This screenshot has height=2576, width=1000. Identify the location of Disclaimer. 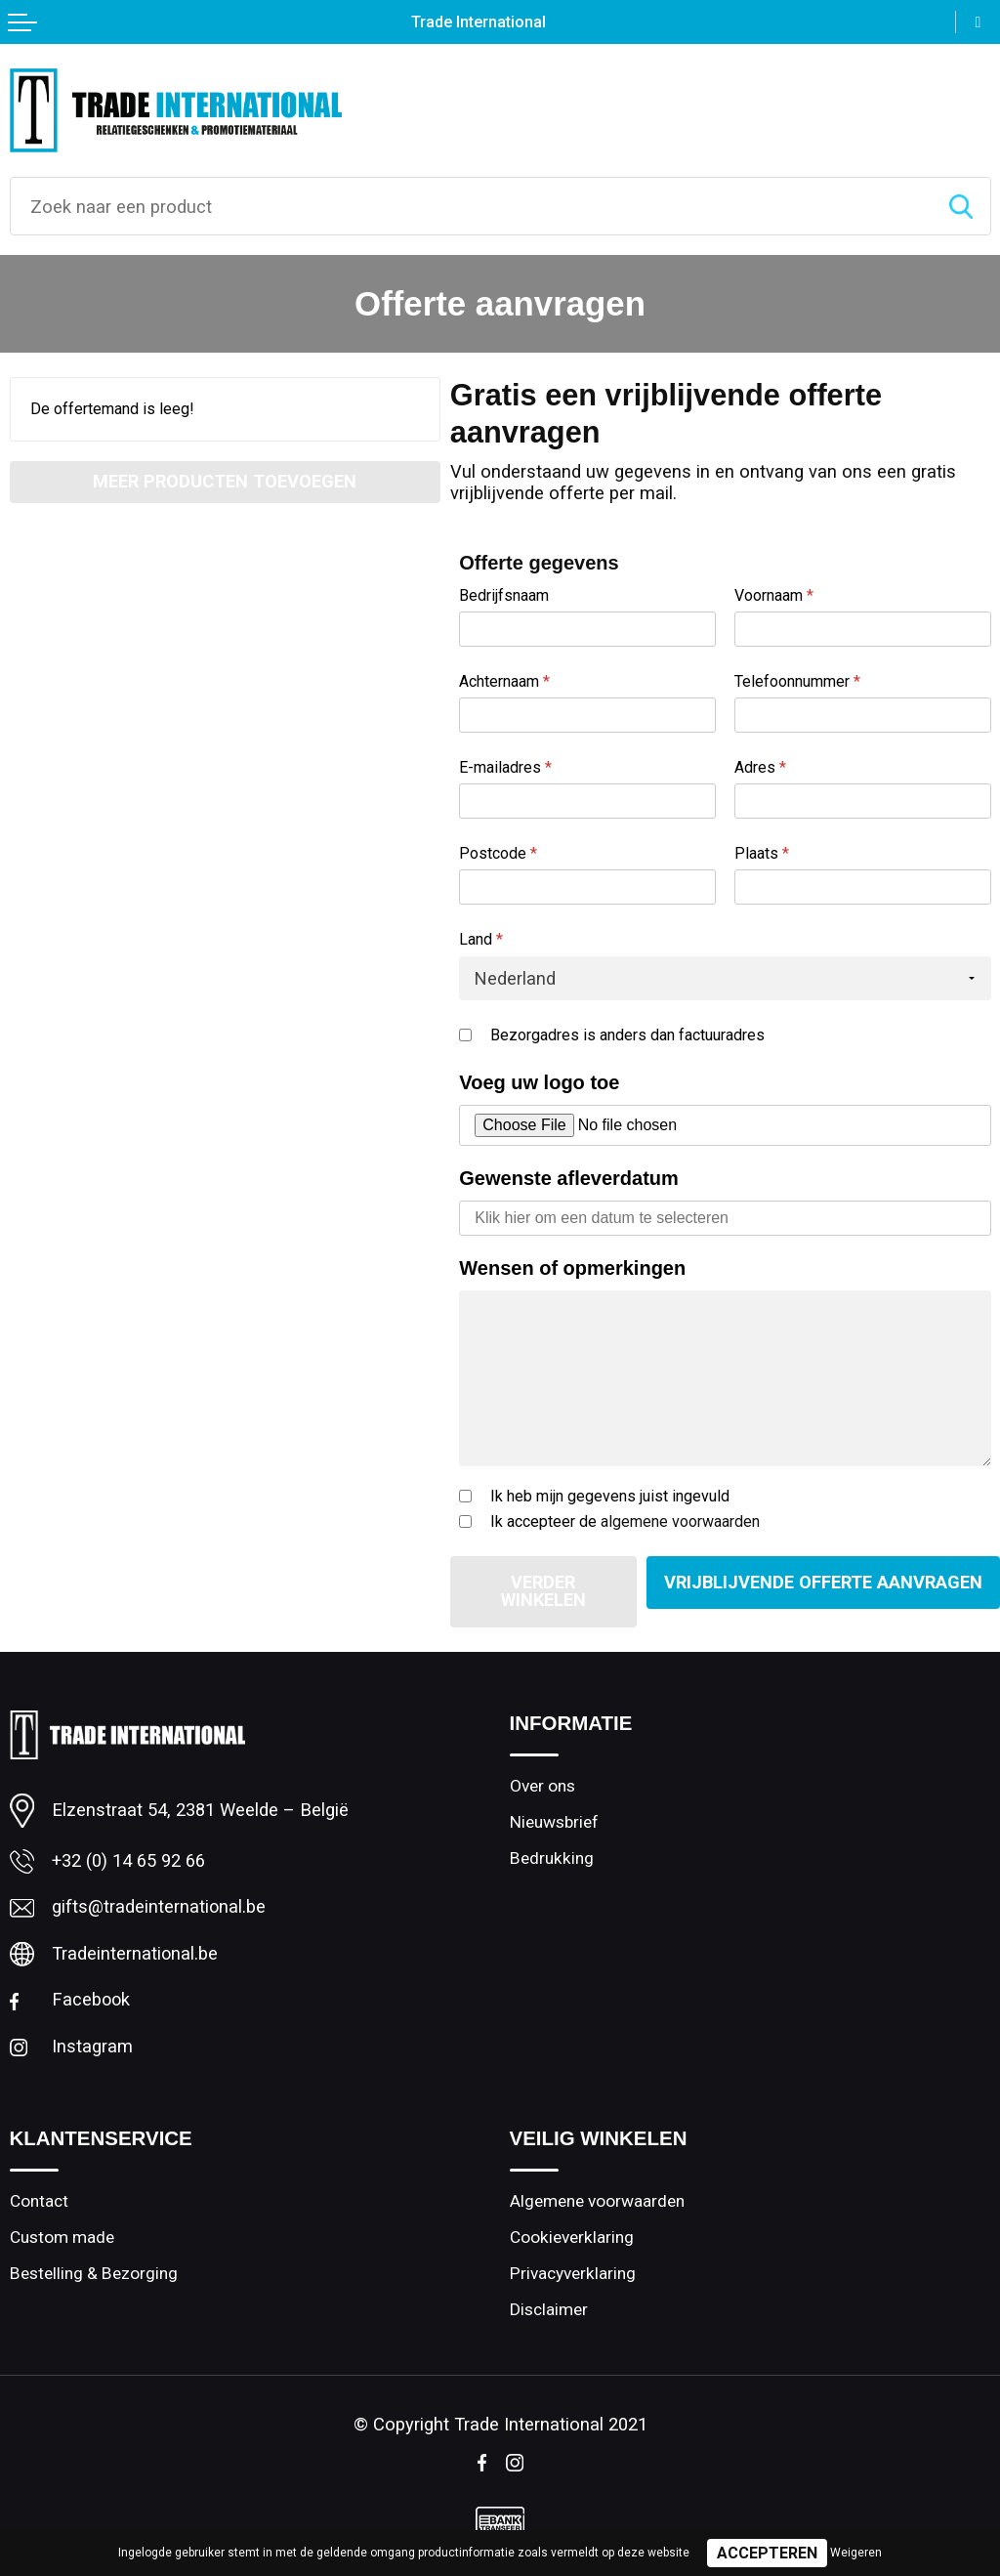
(549, 2311).